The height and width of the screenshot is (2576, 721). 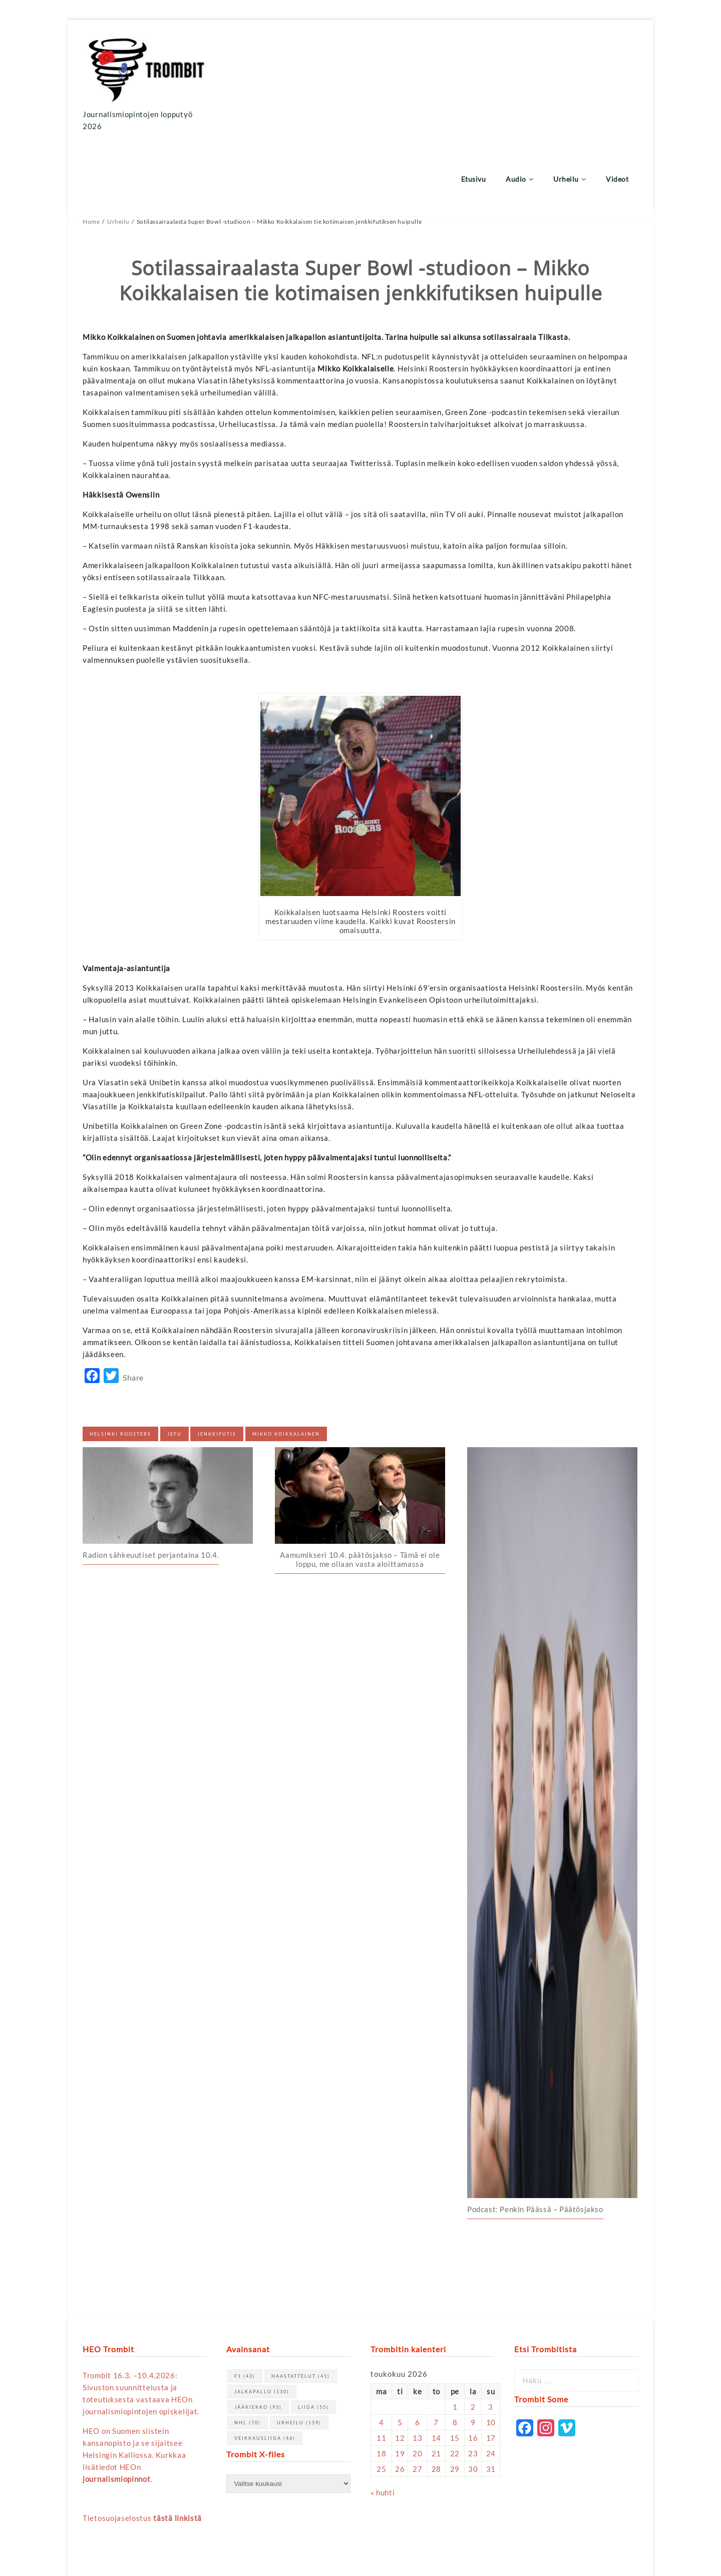 I want to click on F1 [F1 (43 kohdetta)], so click(x=244, y=2301).